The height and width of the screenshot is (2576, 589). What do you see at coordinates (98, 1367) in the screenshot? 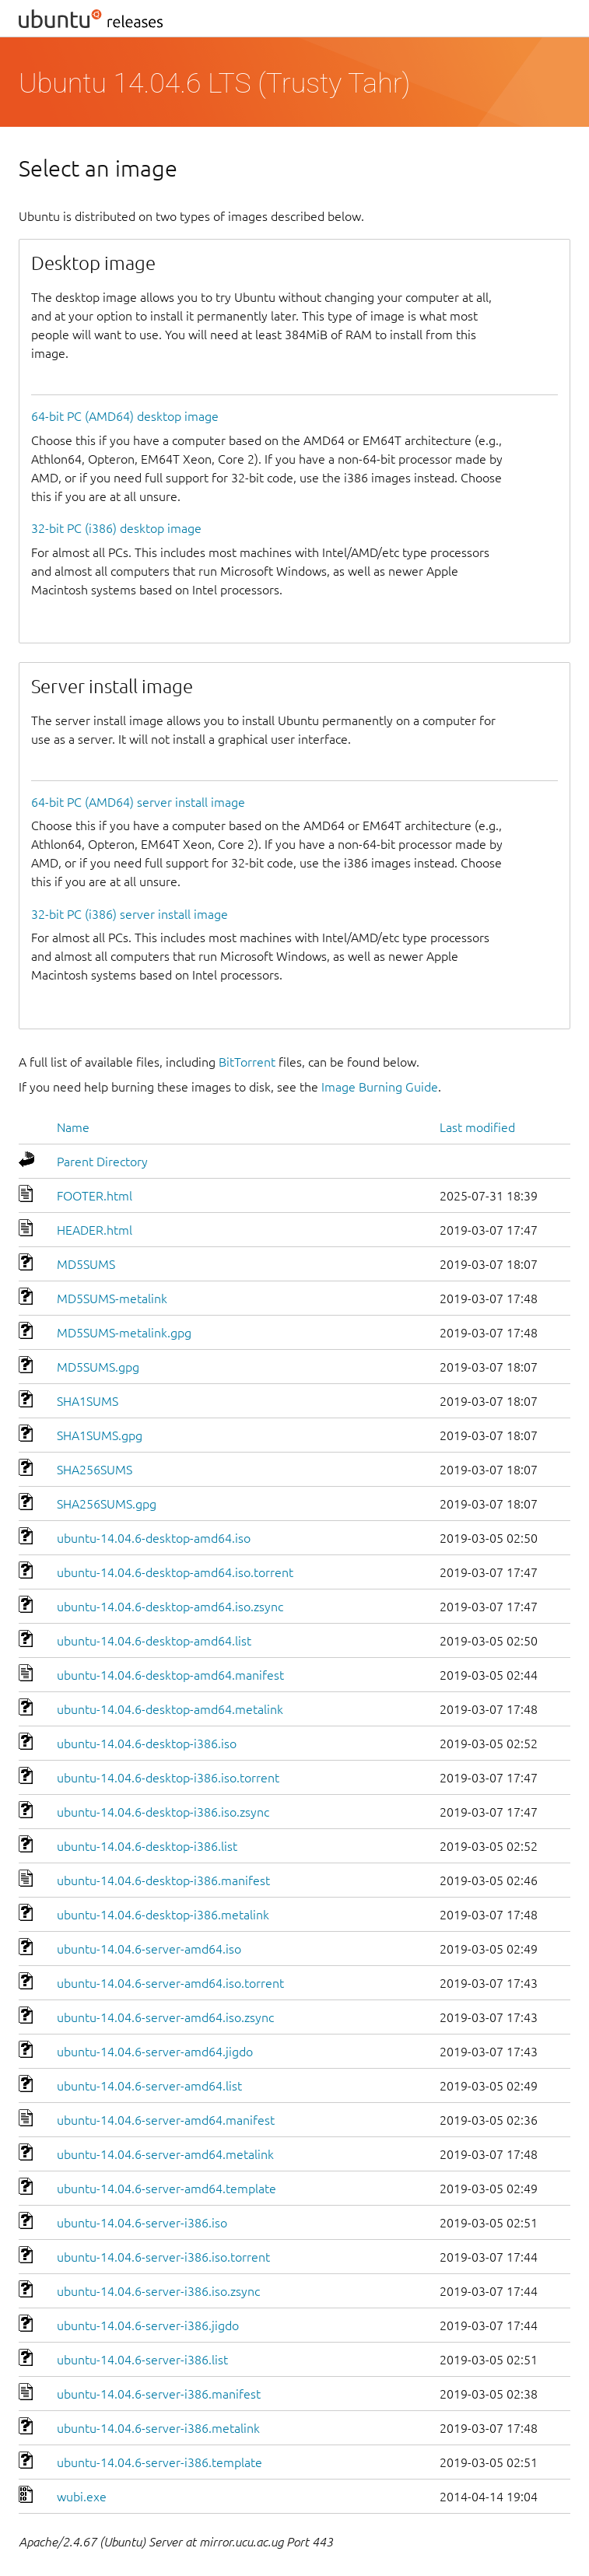
I see `MD5SUMS.gpg` at bounding box center [98, 1367].